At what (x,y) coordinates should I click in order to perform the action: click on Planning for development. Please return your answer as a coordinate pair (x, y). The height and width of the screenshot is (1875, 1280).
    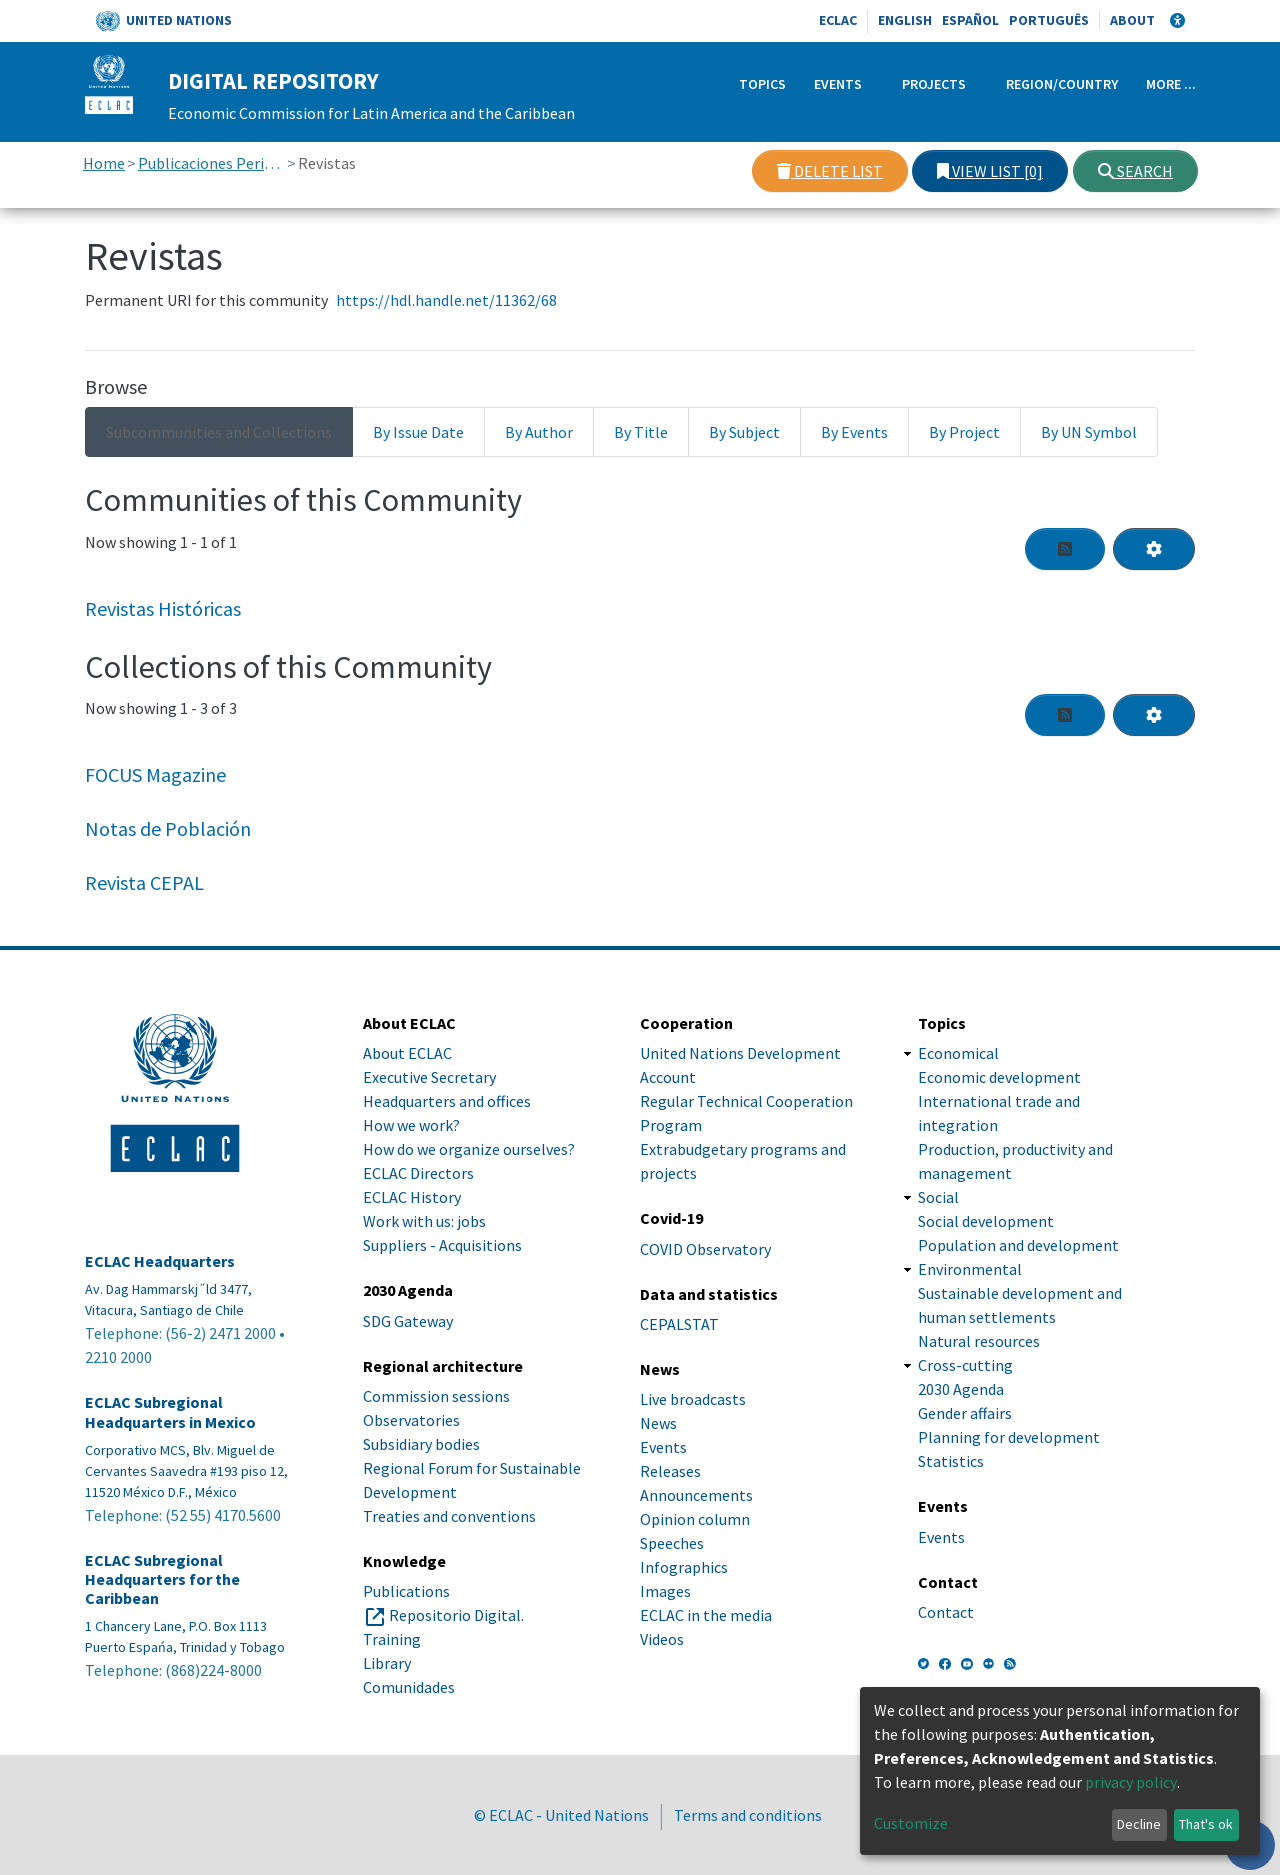
    Looking at the image, I should click on (1009, 1437).